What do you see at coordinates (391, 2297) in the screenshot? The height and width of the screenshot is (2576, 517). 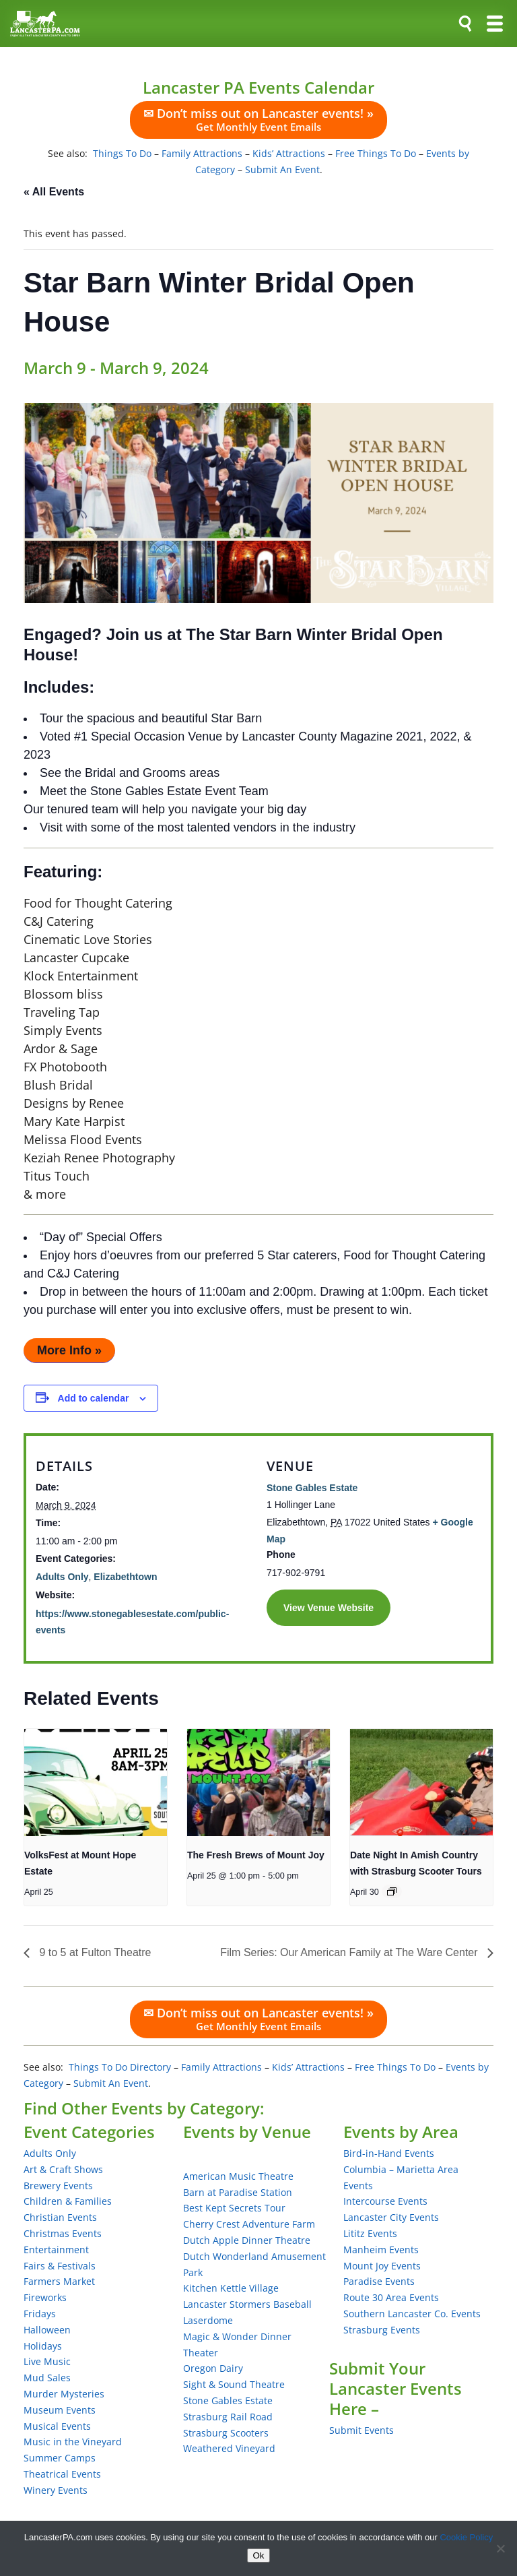 I see `Route 30 Area Events` at bounding box center [391, 2297].